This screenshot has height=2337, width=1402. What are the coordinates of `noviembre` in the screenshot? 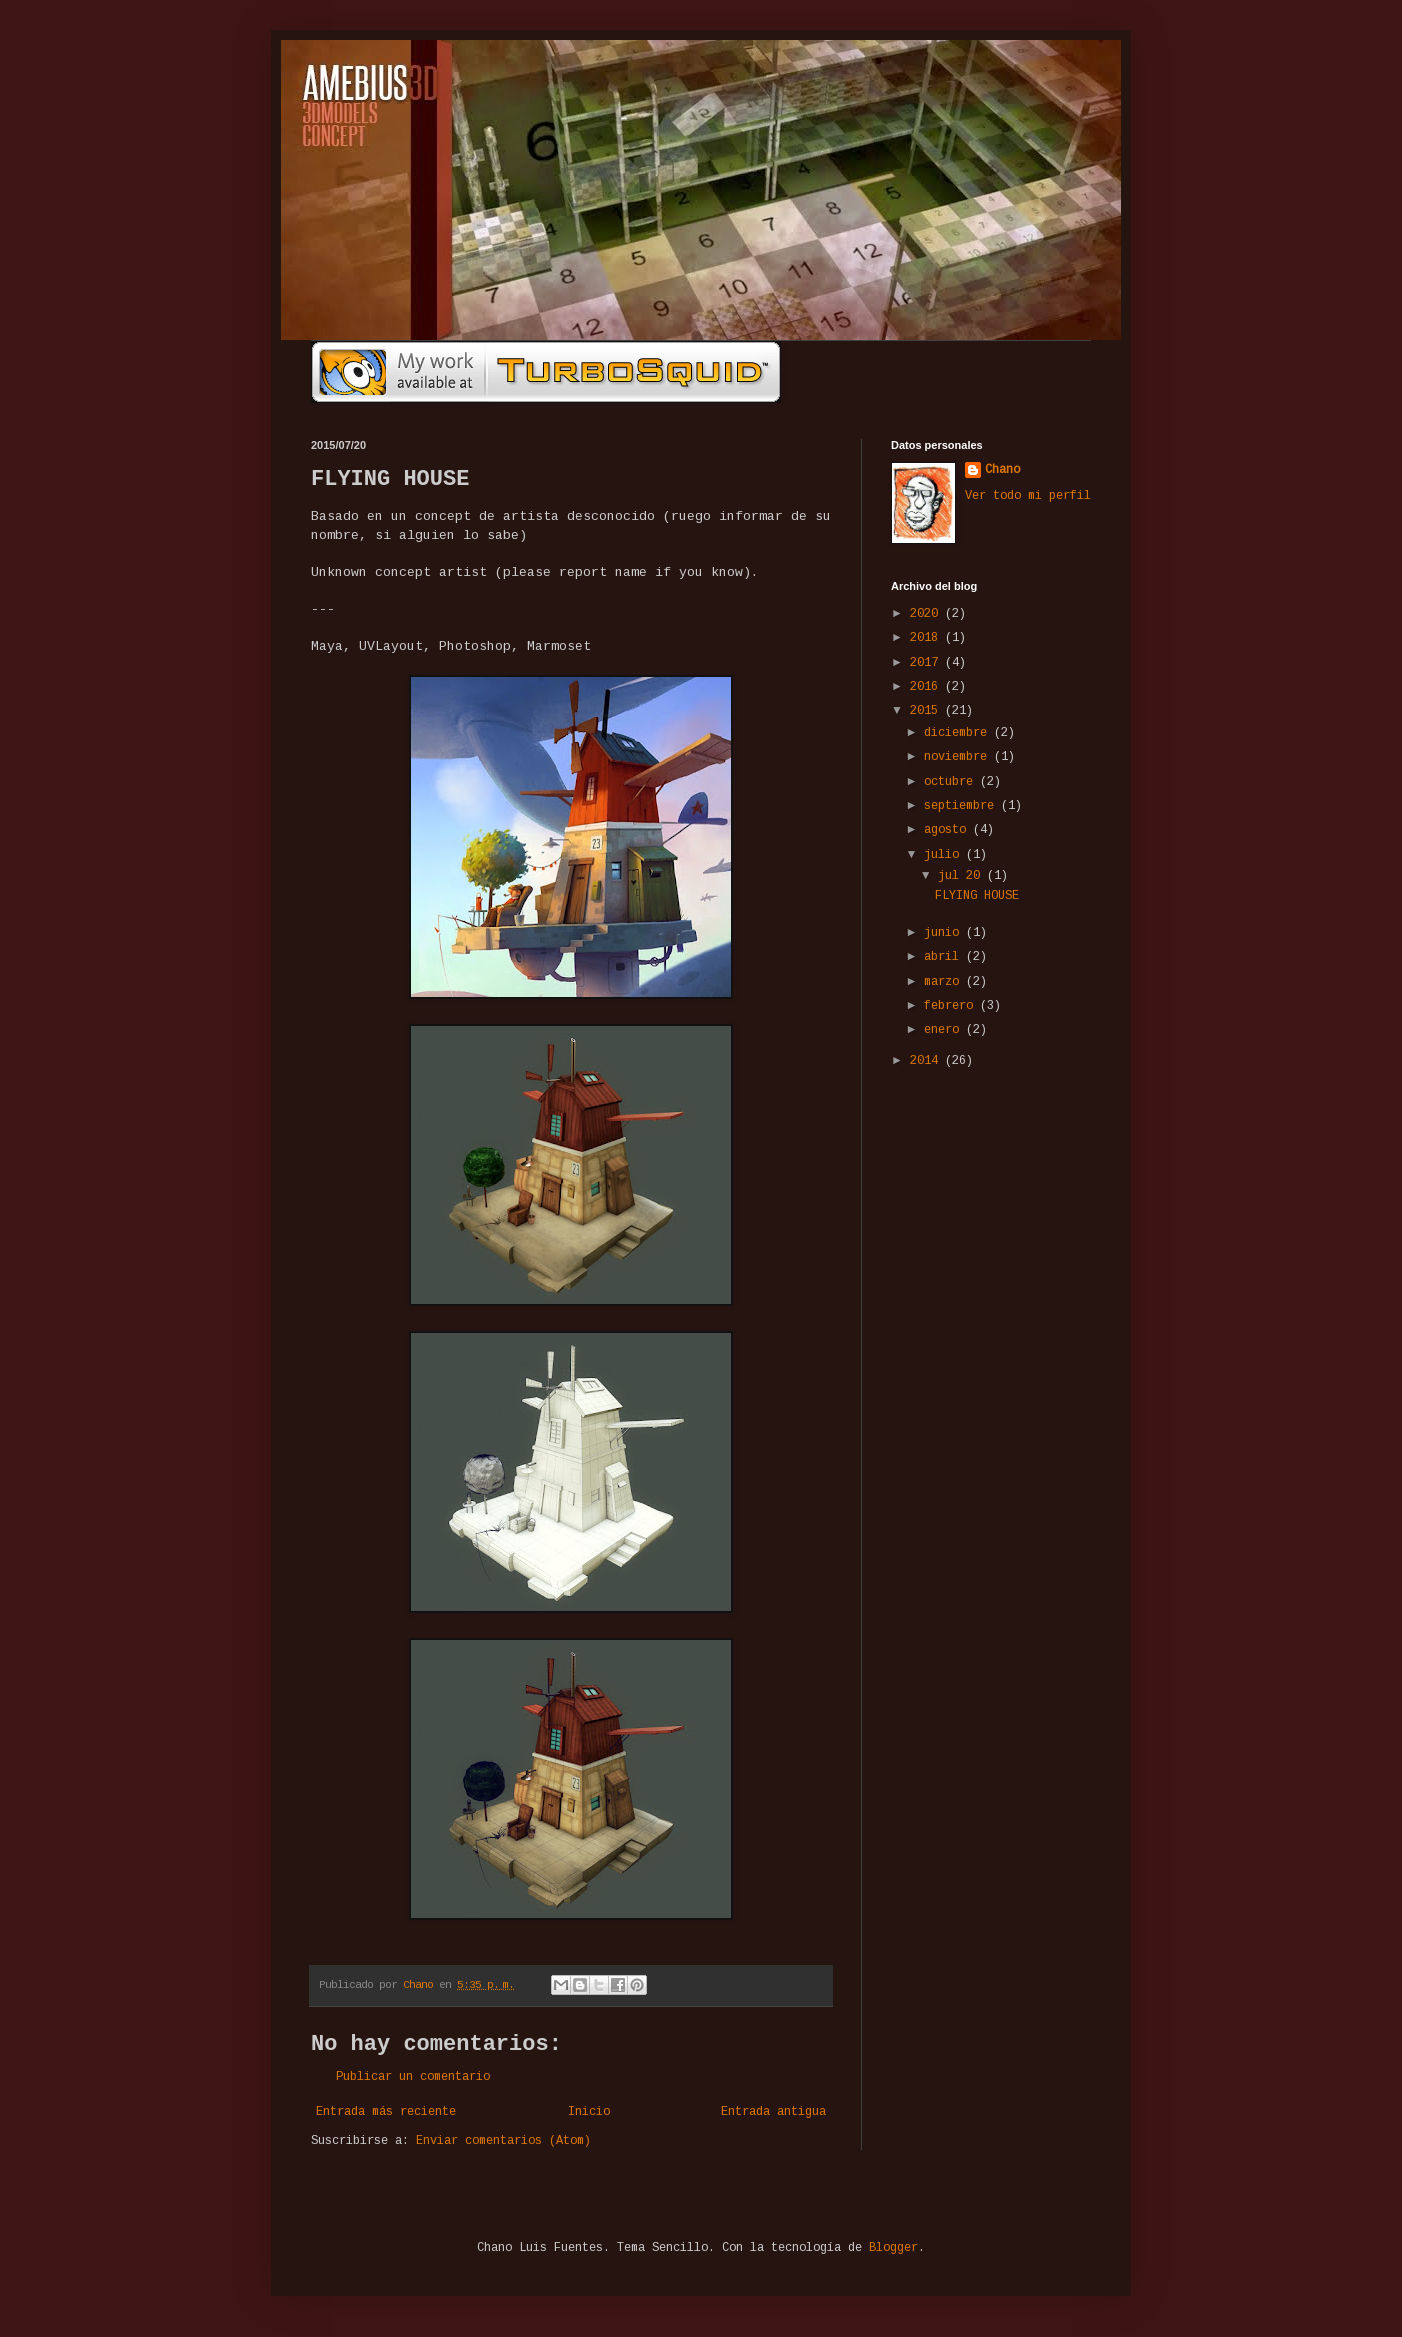 It's located at (959, 757).